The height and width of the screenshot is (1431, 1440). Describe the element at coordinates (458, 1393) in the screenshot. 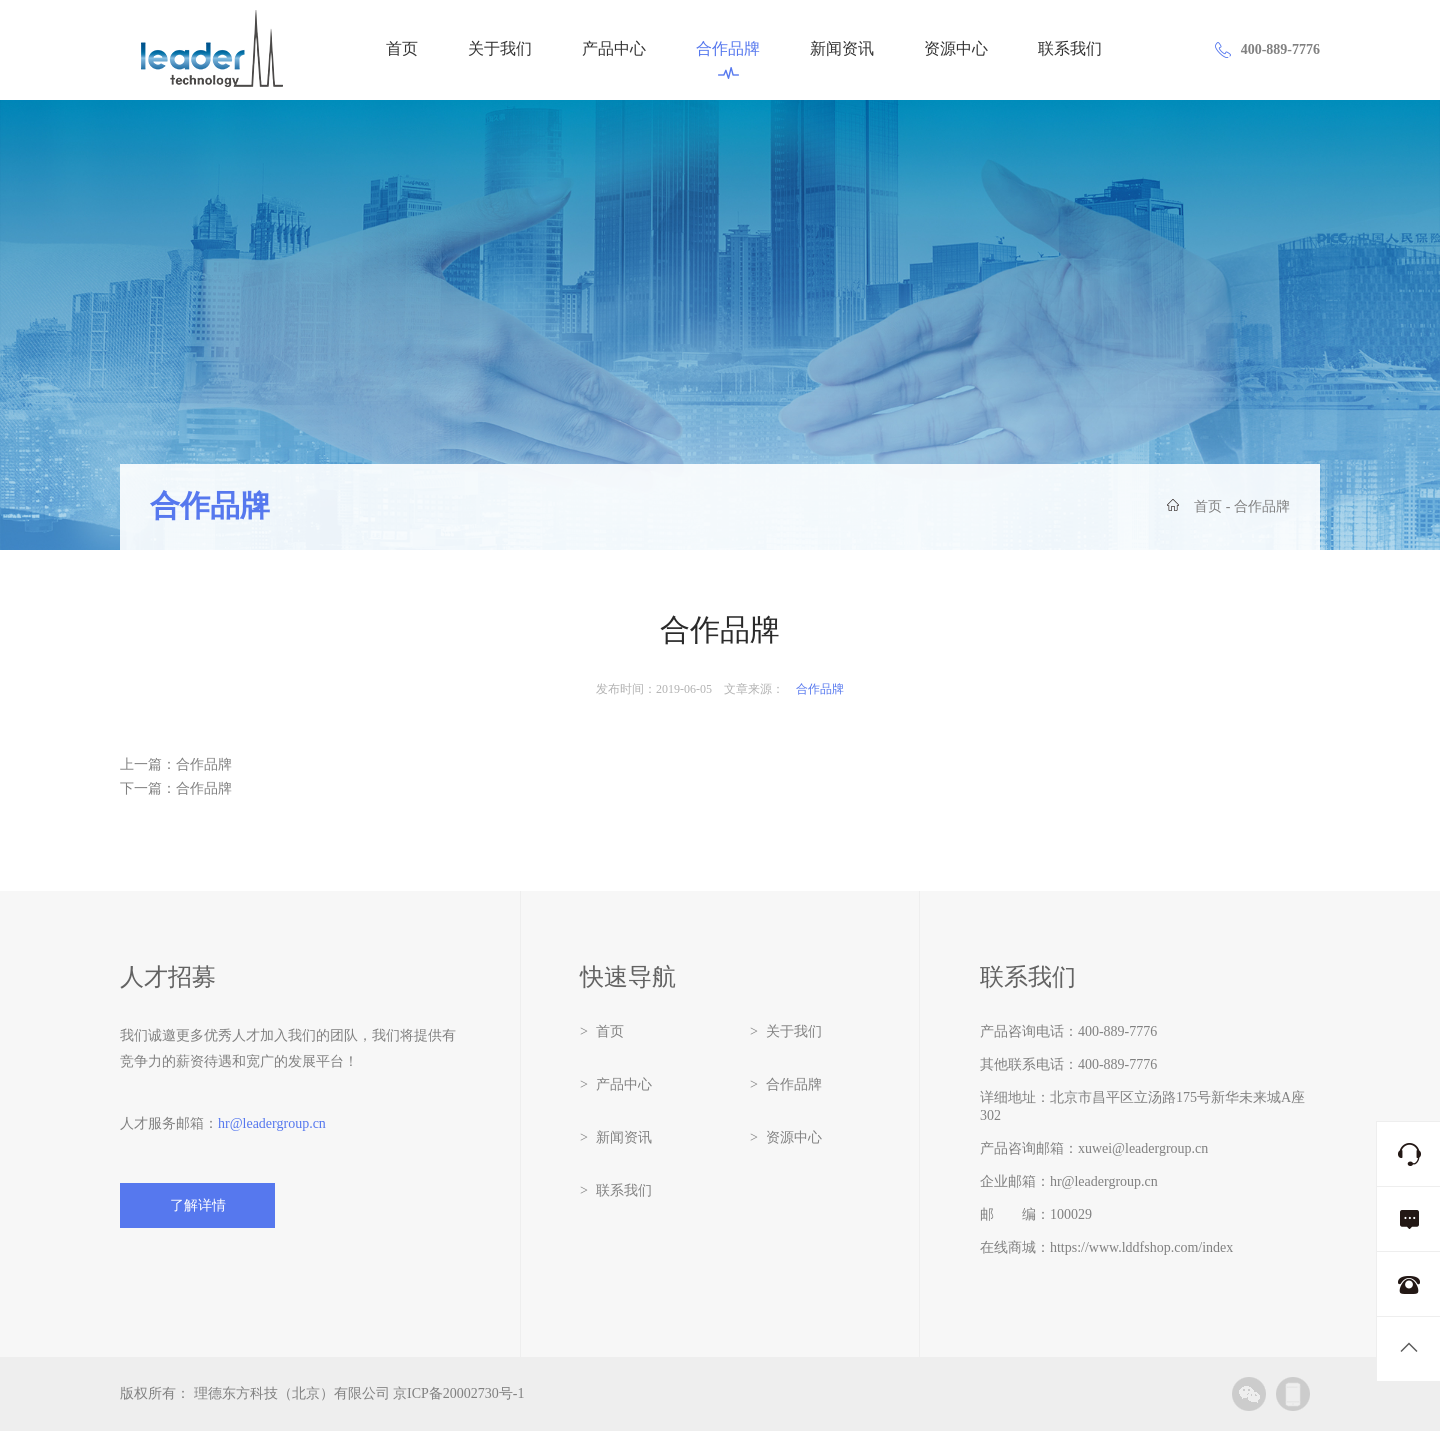

I see `京ICP备20002730号-1` at that location.